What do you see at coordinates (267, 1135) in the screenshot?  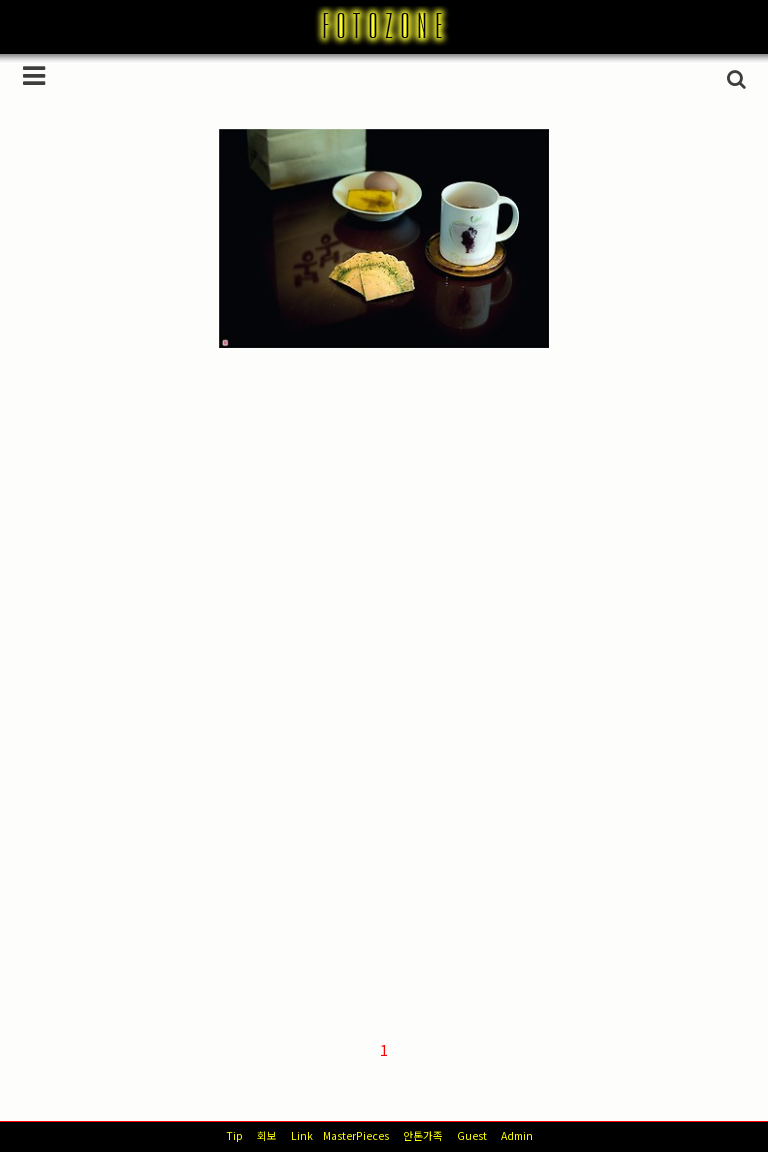 I see `회보` at bounding box center [267, 1135].